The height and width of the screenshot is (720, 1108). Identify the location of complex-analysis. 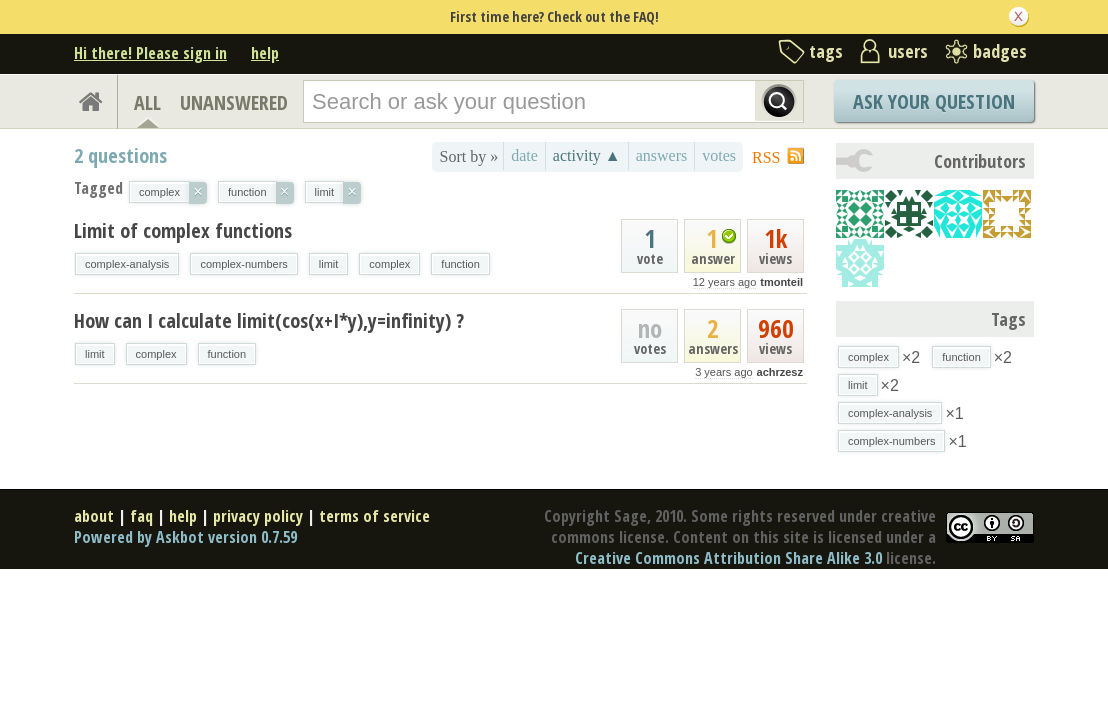
(127, 264).